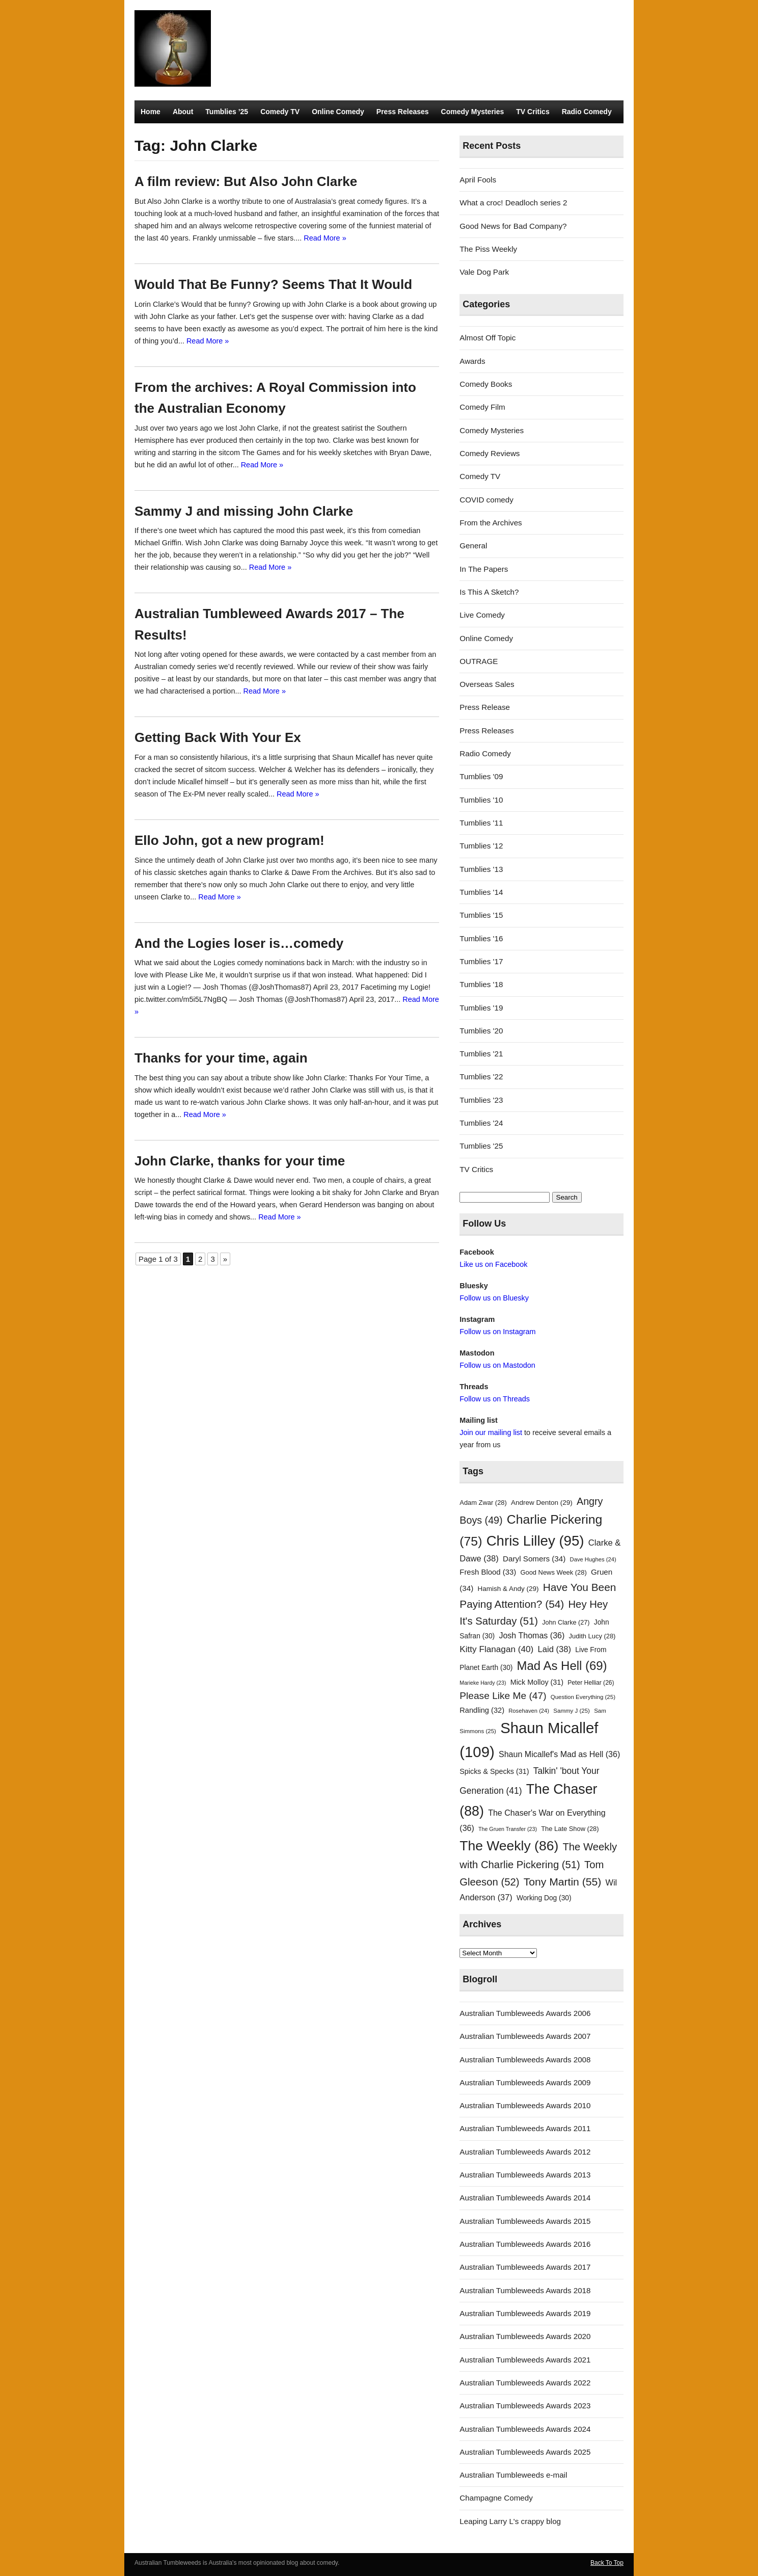 This screenshot has width=758, height=2576. Describe the element at coordinates (481, 984) in the screenshot. I see `Tumblies '18` at that location.